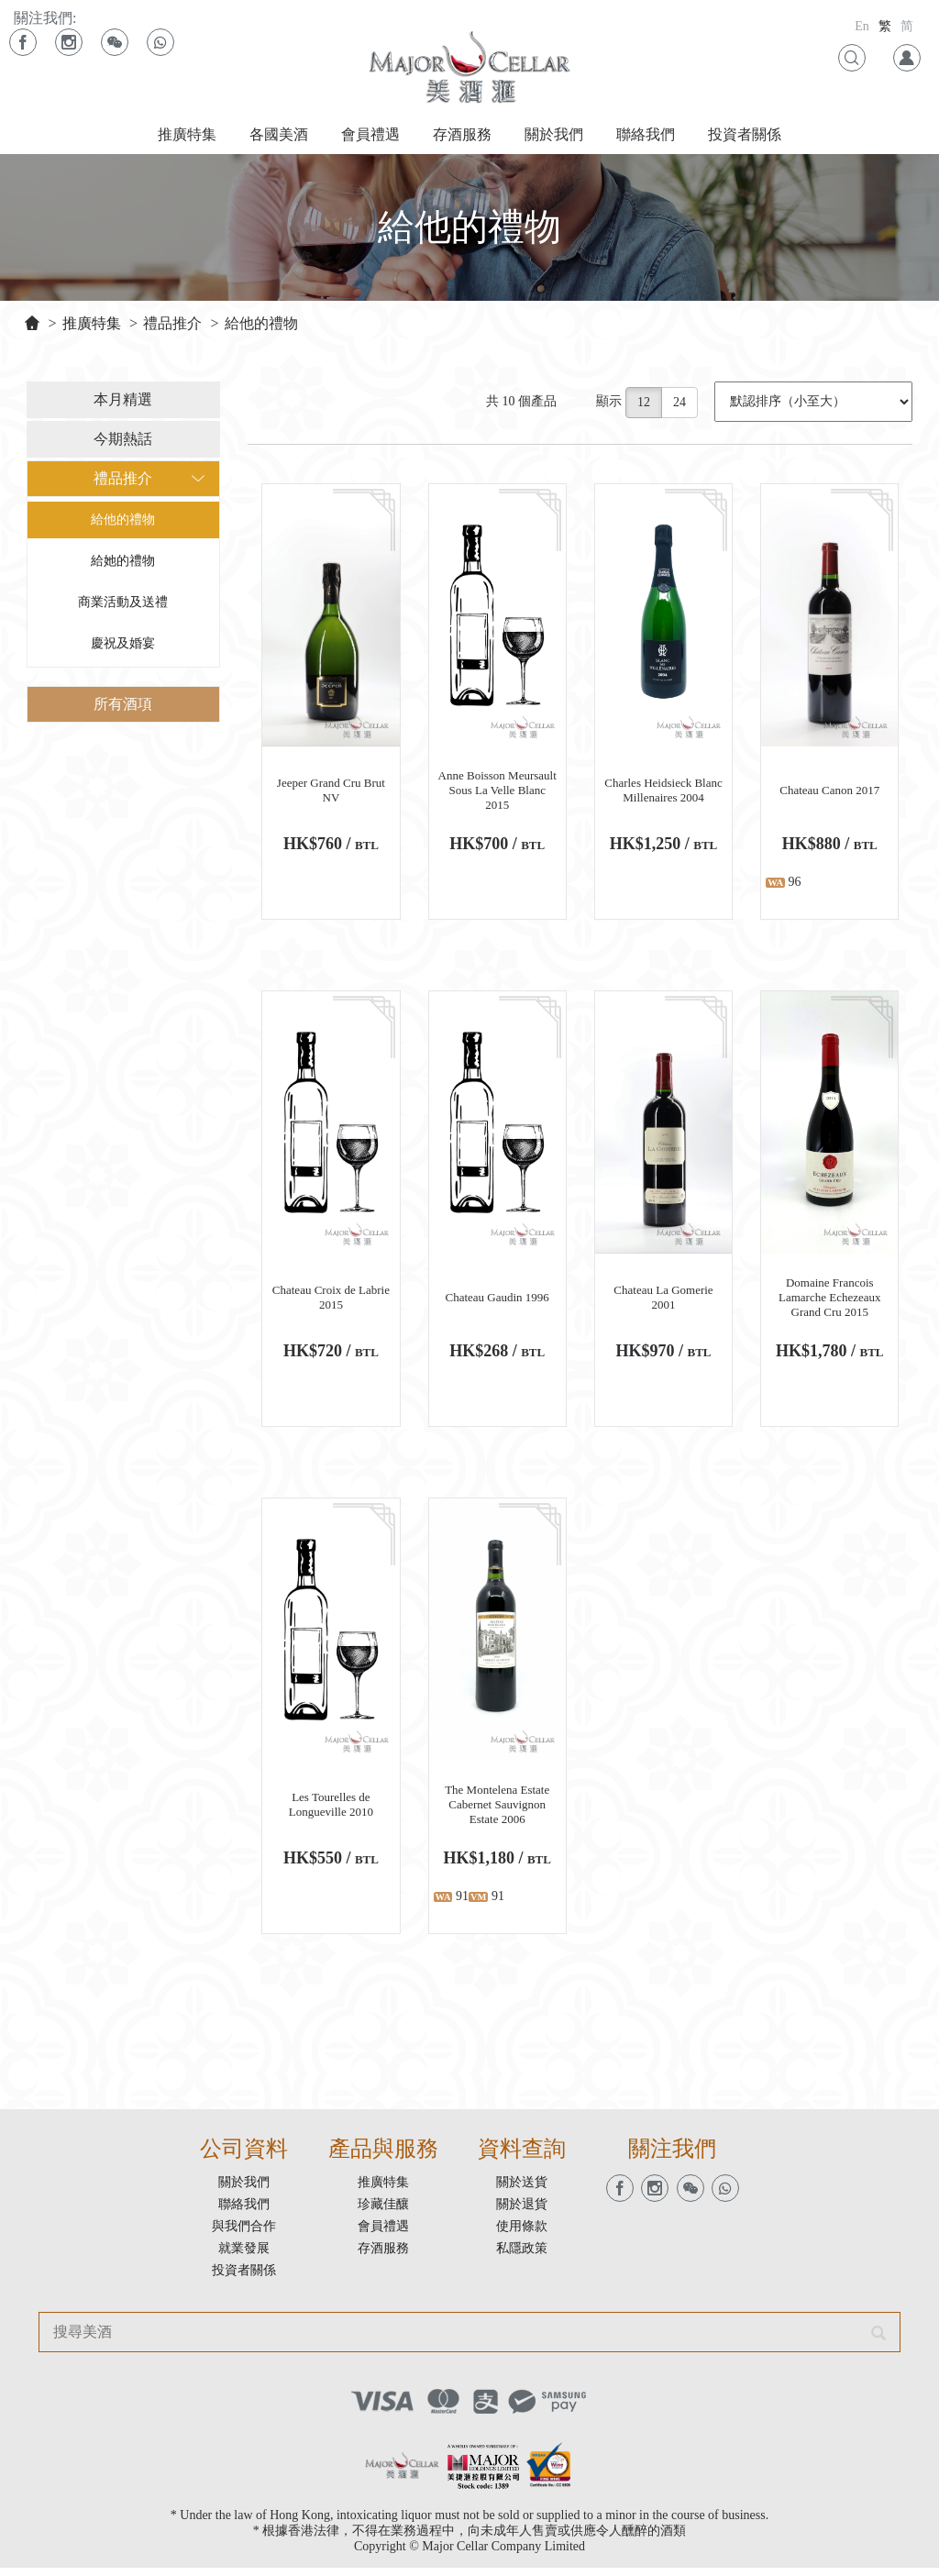  Describe the element at coordinates (645, 405) in the screenshot. I see `12` at that location.